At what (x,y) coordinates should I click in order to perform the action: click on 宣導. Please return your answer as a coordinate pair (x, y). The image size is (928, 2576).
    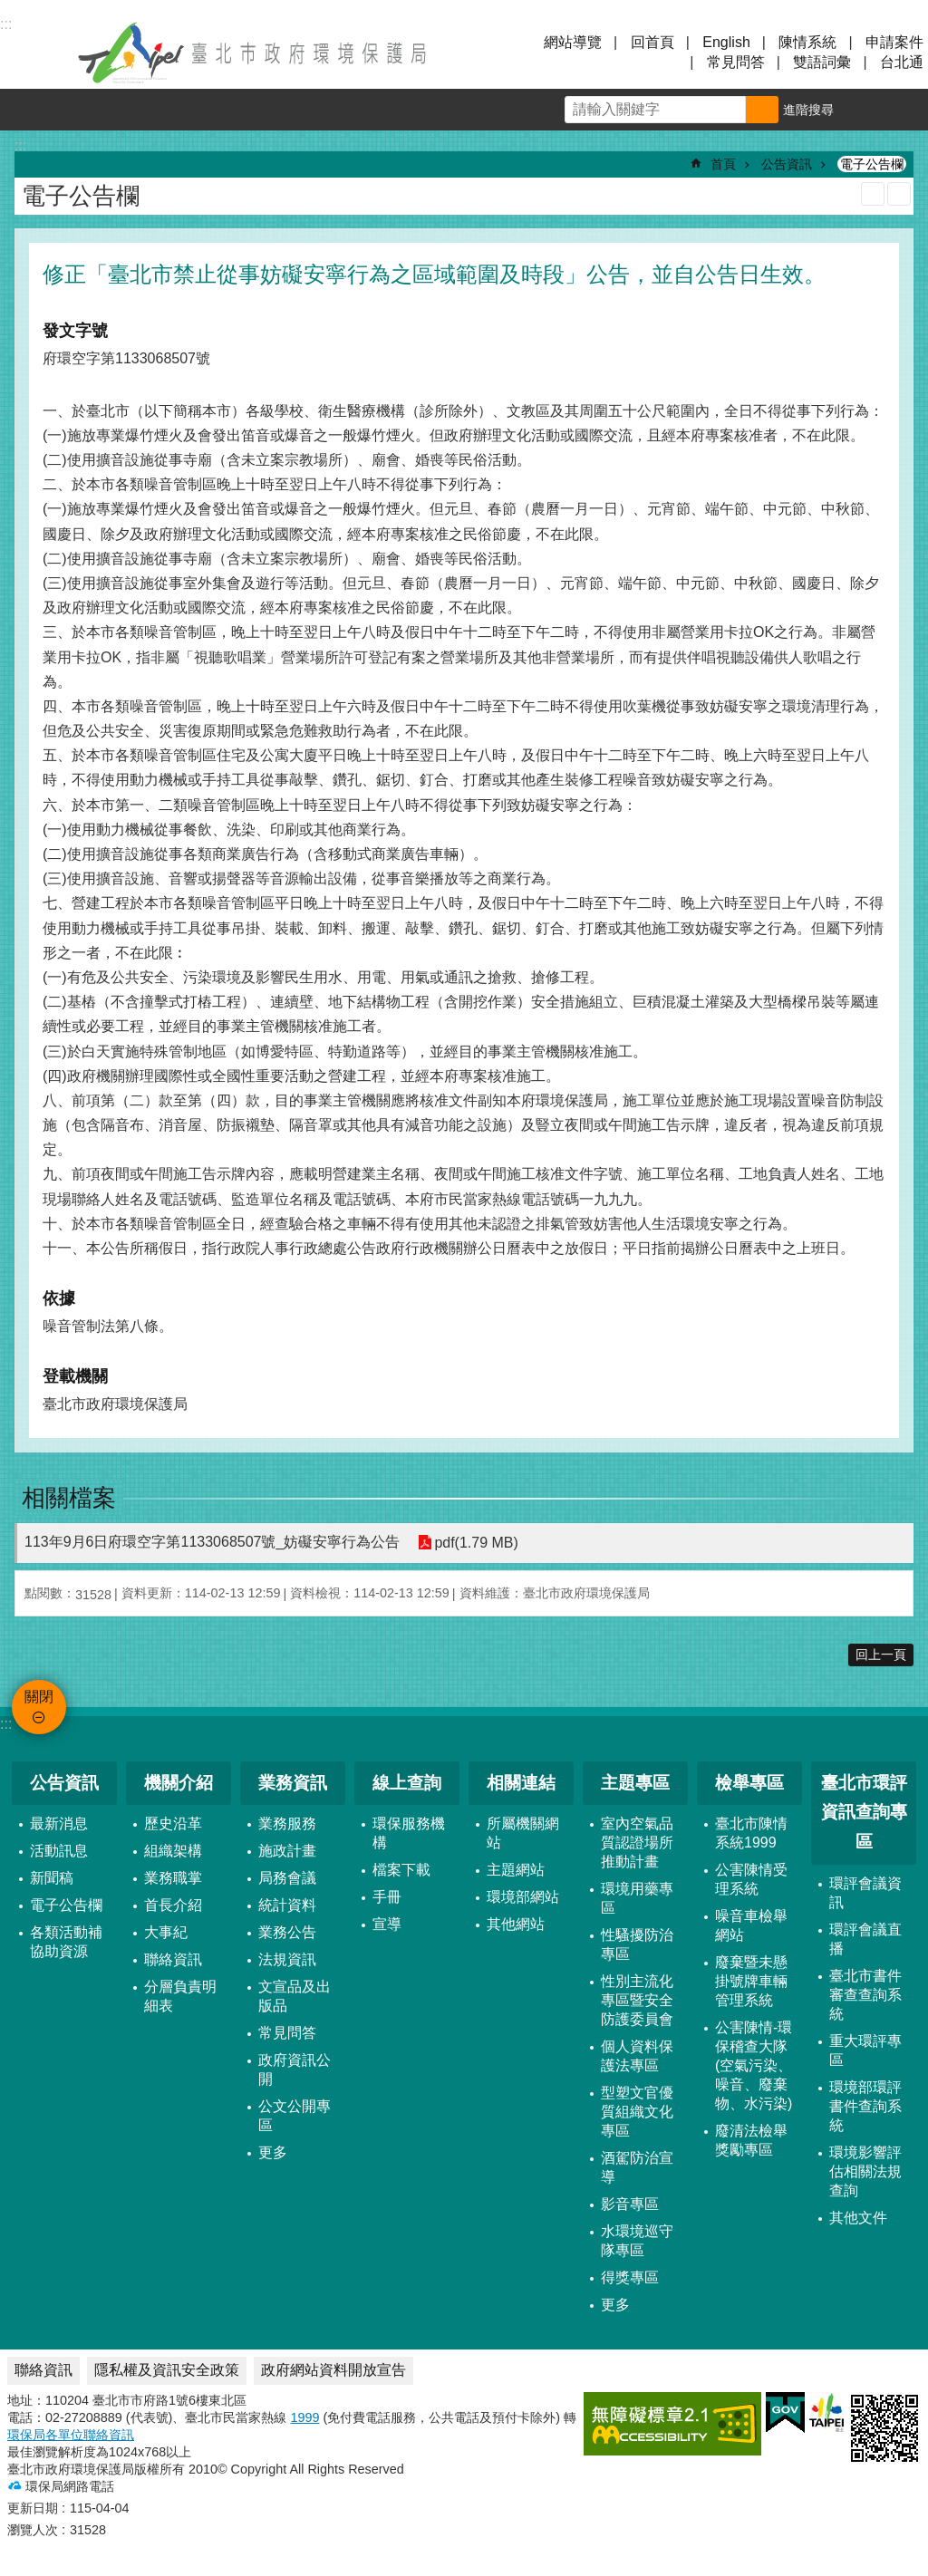
    Looking at the image, I should click on (386, 1924).